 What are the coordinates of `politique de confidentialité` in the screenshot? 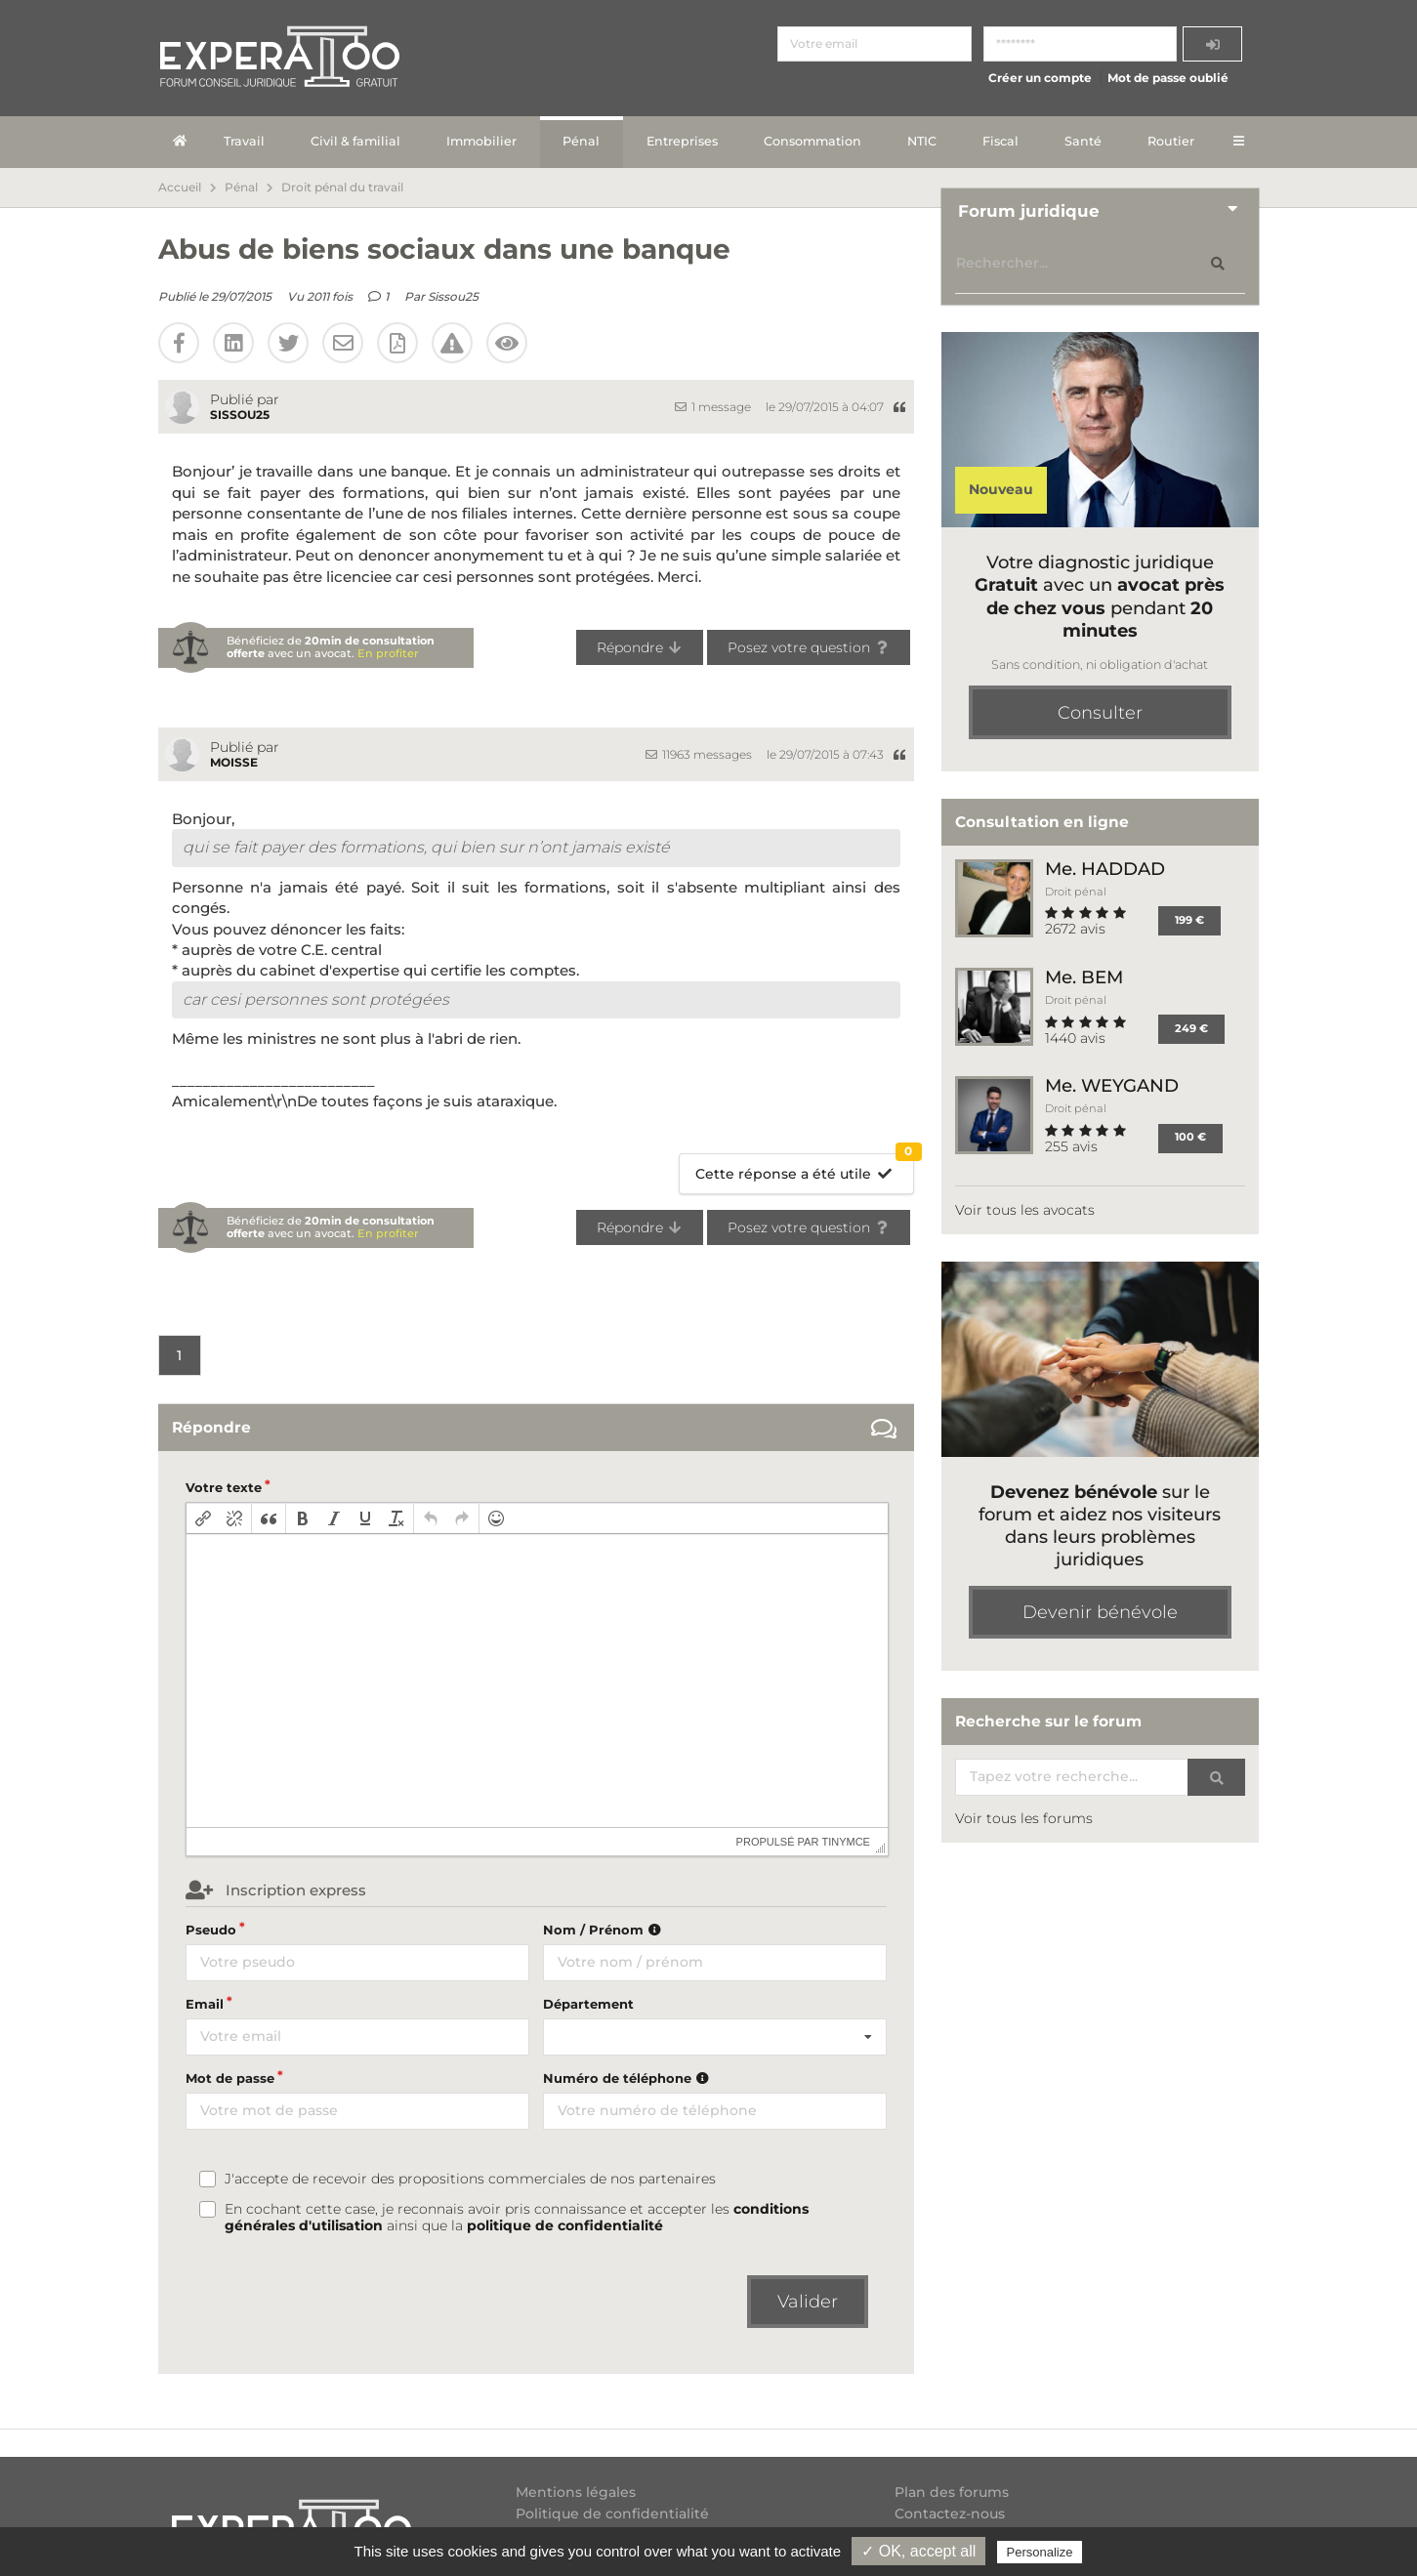 It's located at (565, 2225).